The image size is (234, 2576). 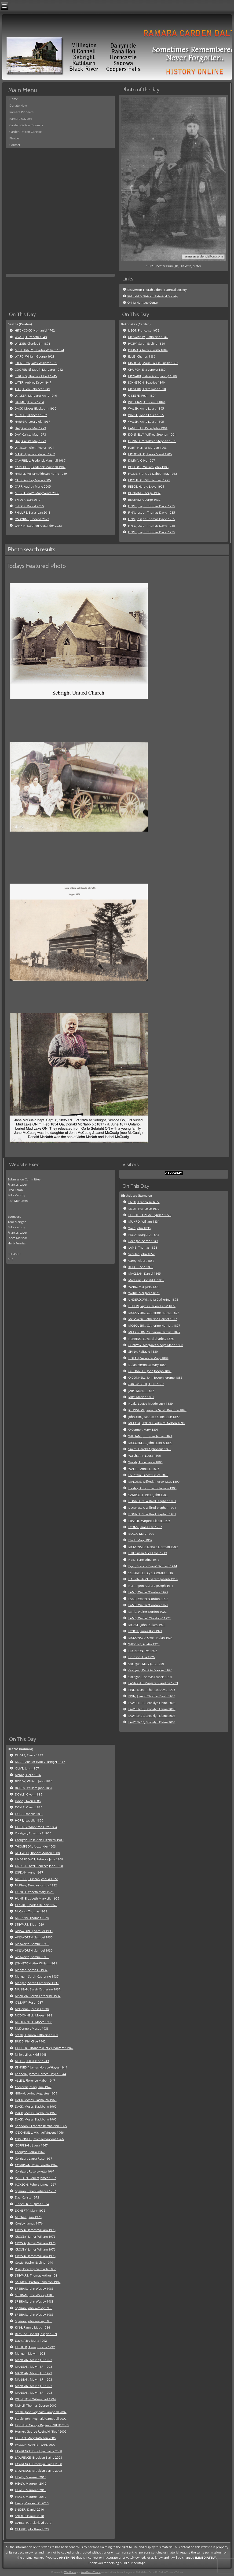 What do you see at coordinates (141, 1391) in the screenshot?
I see `JARY, Marion 1887` at bounding box center [141, 1391].